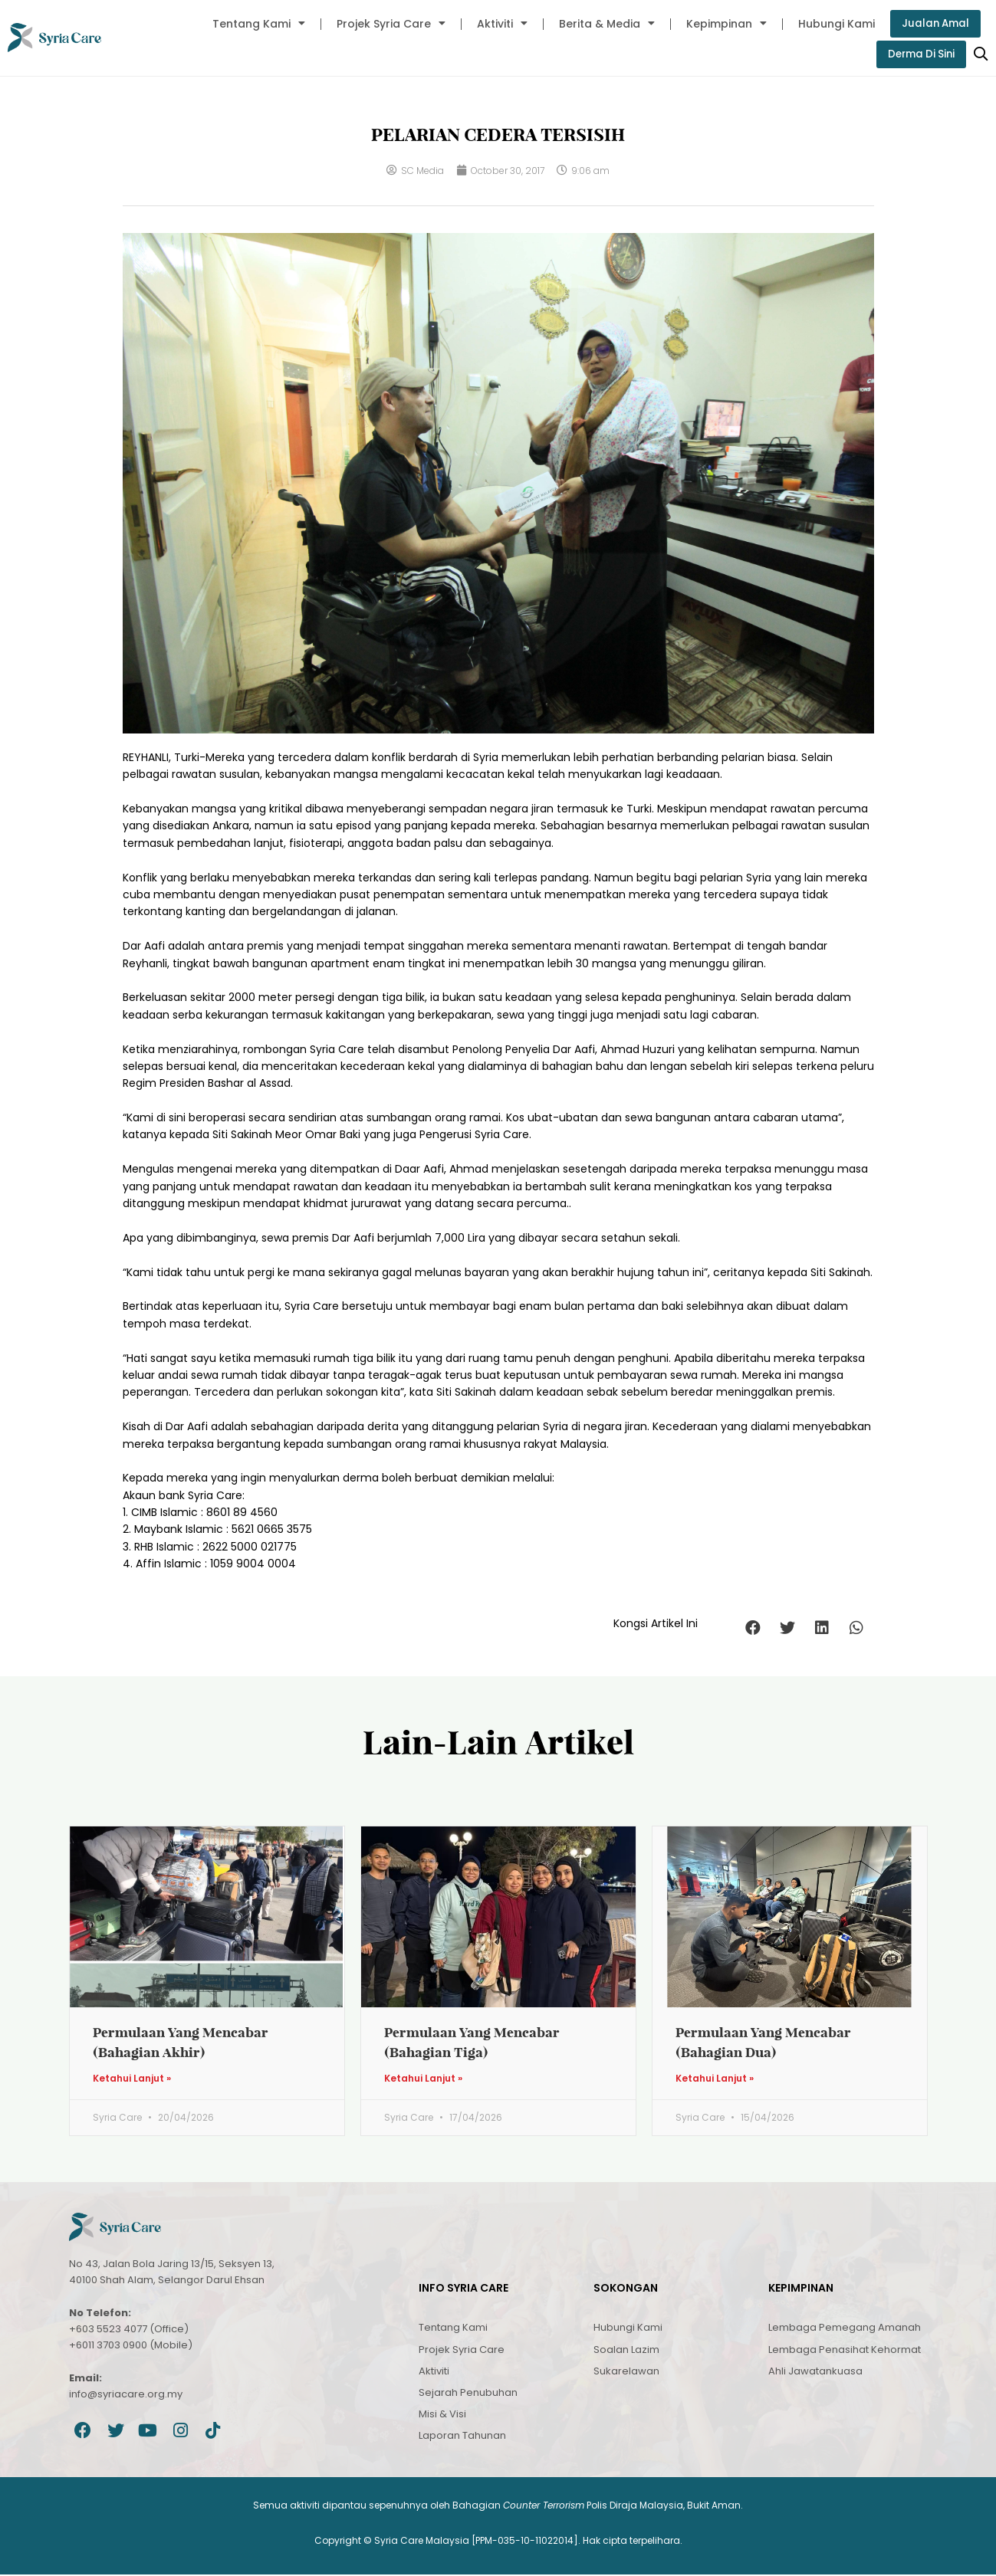 This screenshot has height=2576, width=996. What do you see at coordinates (442, 2415) in the screenshot?
I see `Misi & Visi` at bounding box center [442, 2415].